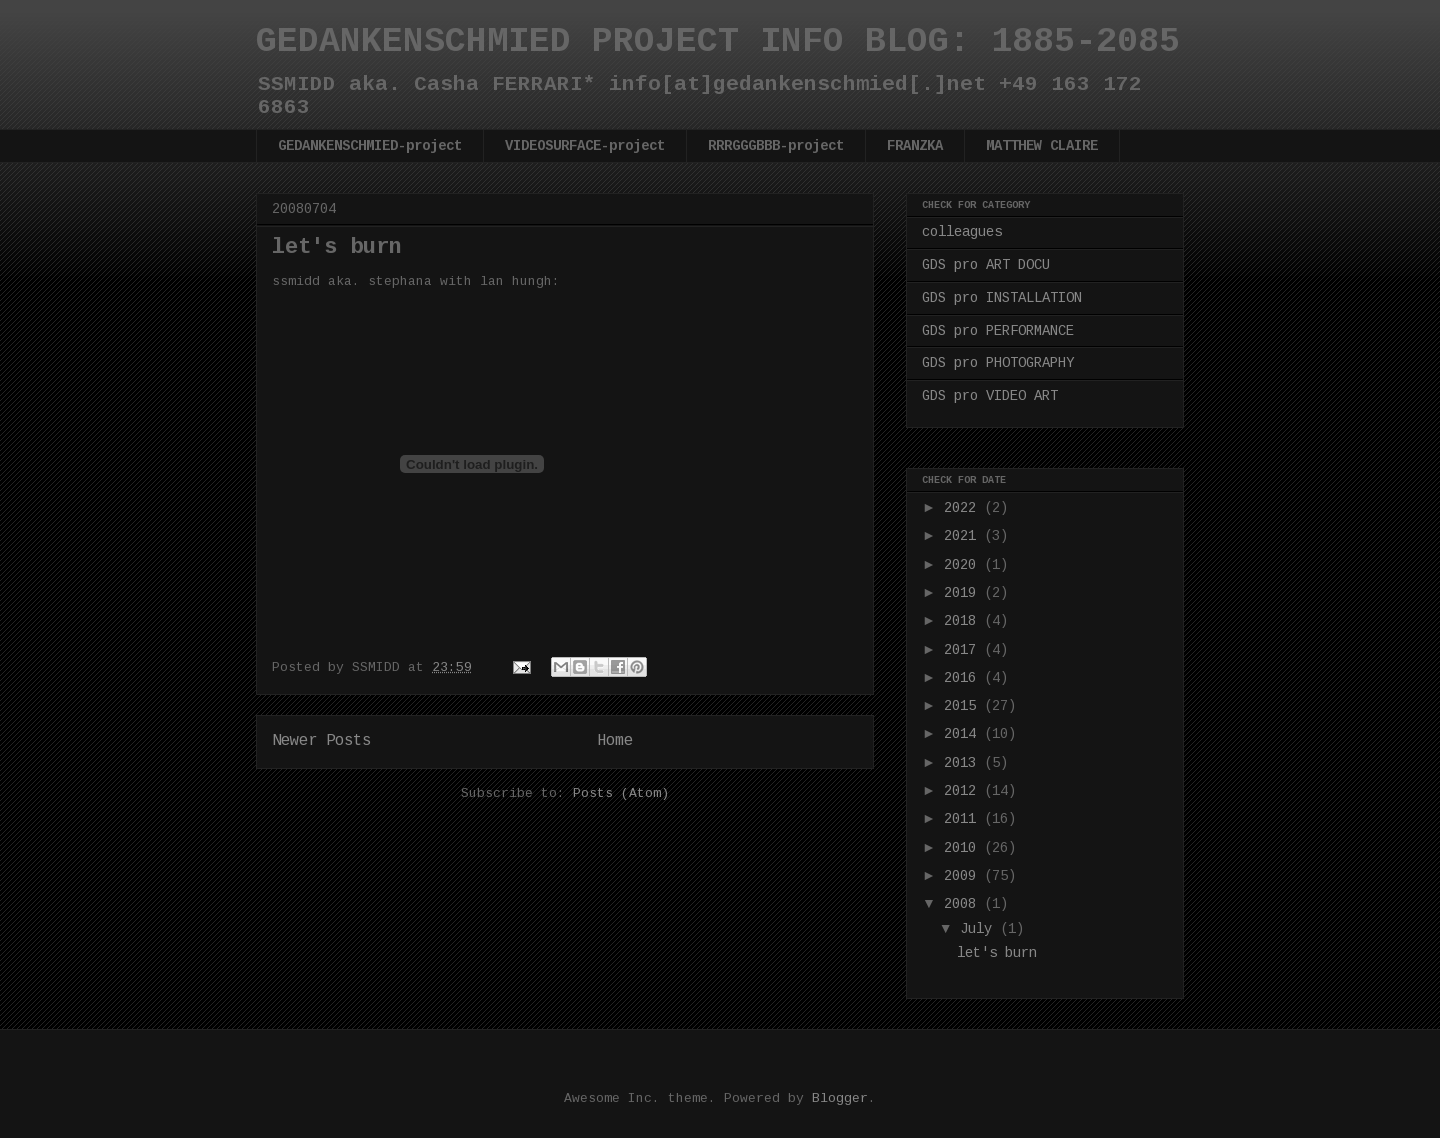  I want to click on 2013, so click(964, 763).